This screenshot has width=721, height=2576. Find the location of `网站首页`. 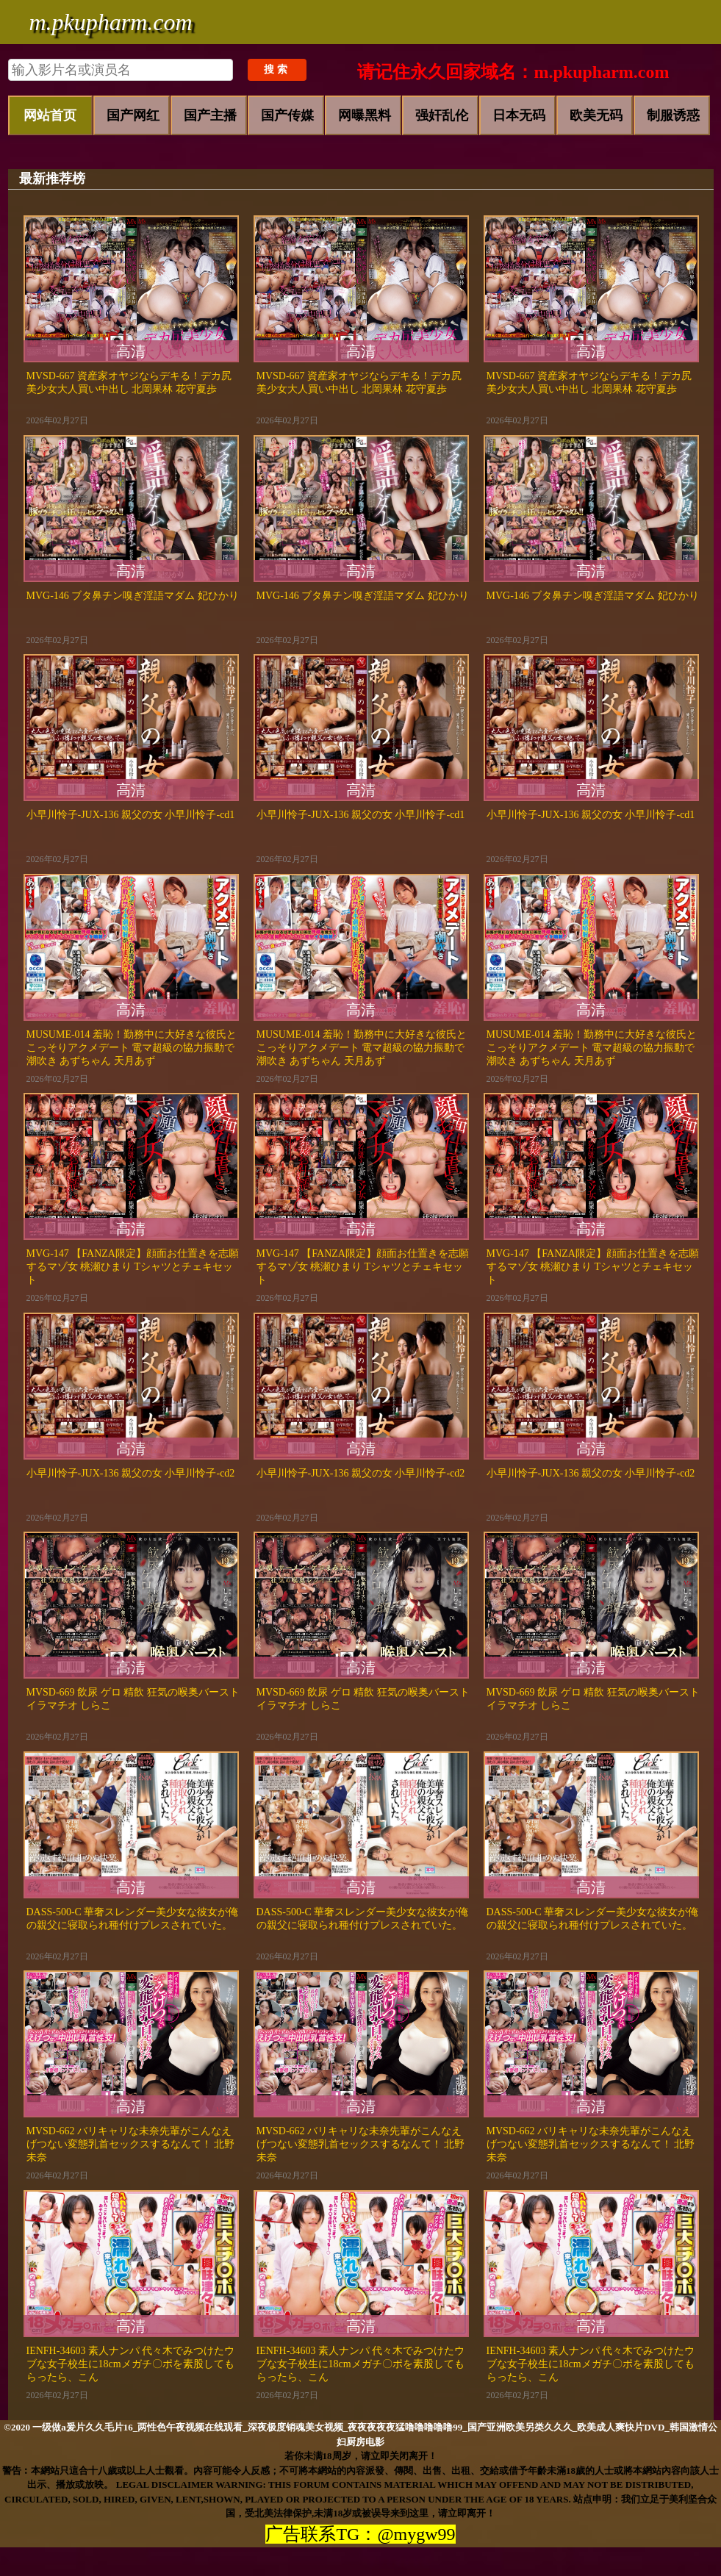

网站首页 is located at coordinates (50, 115).